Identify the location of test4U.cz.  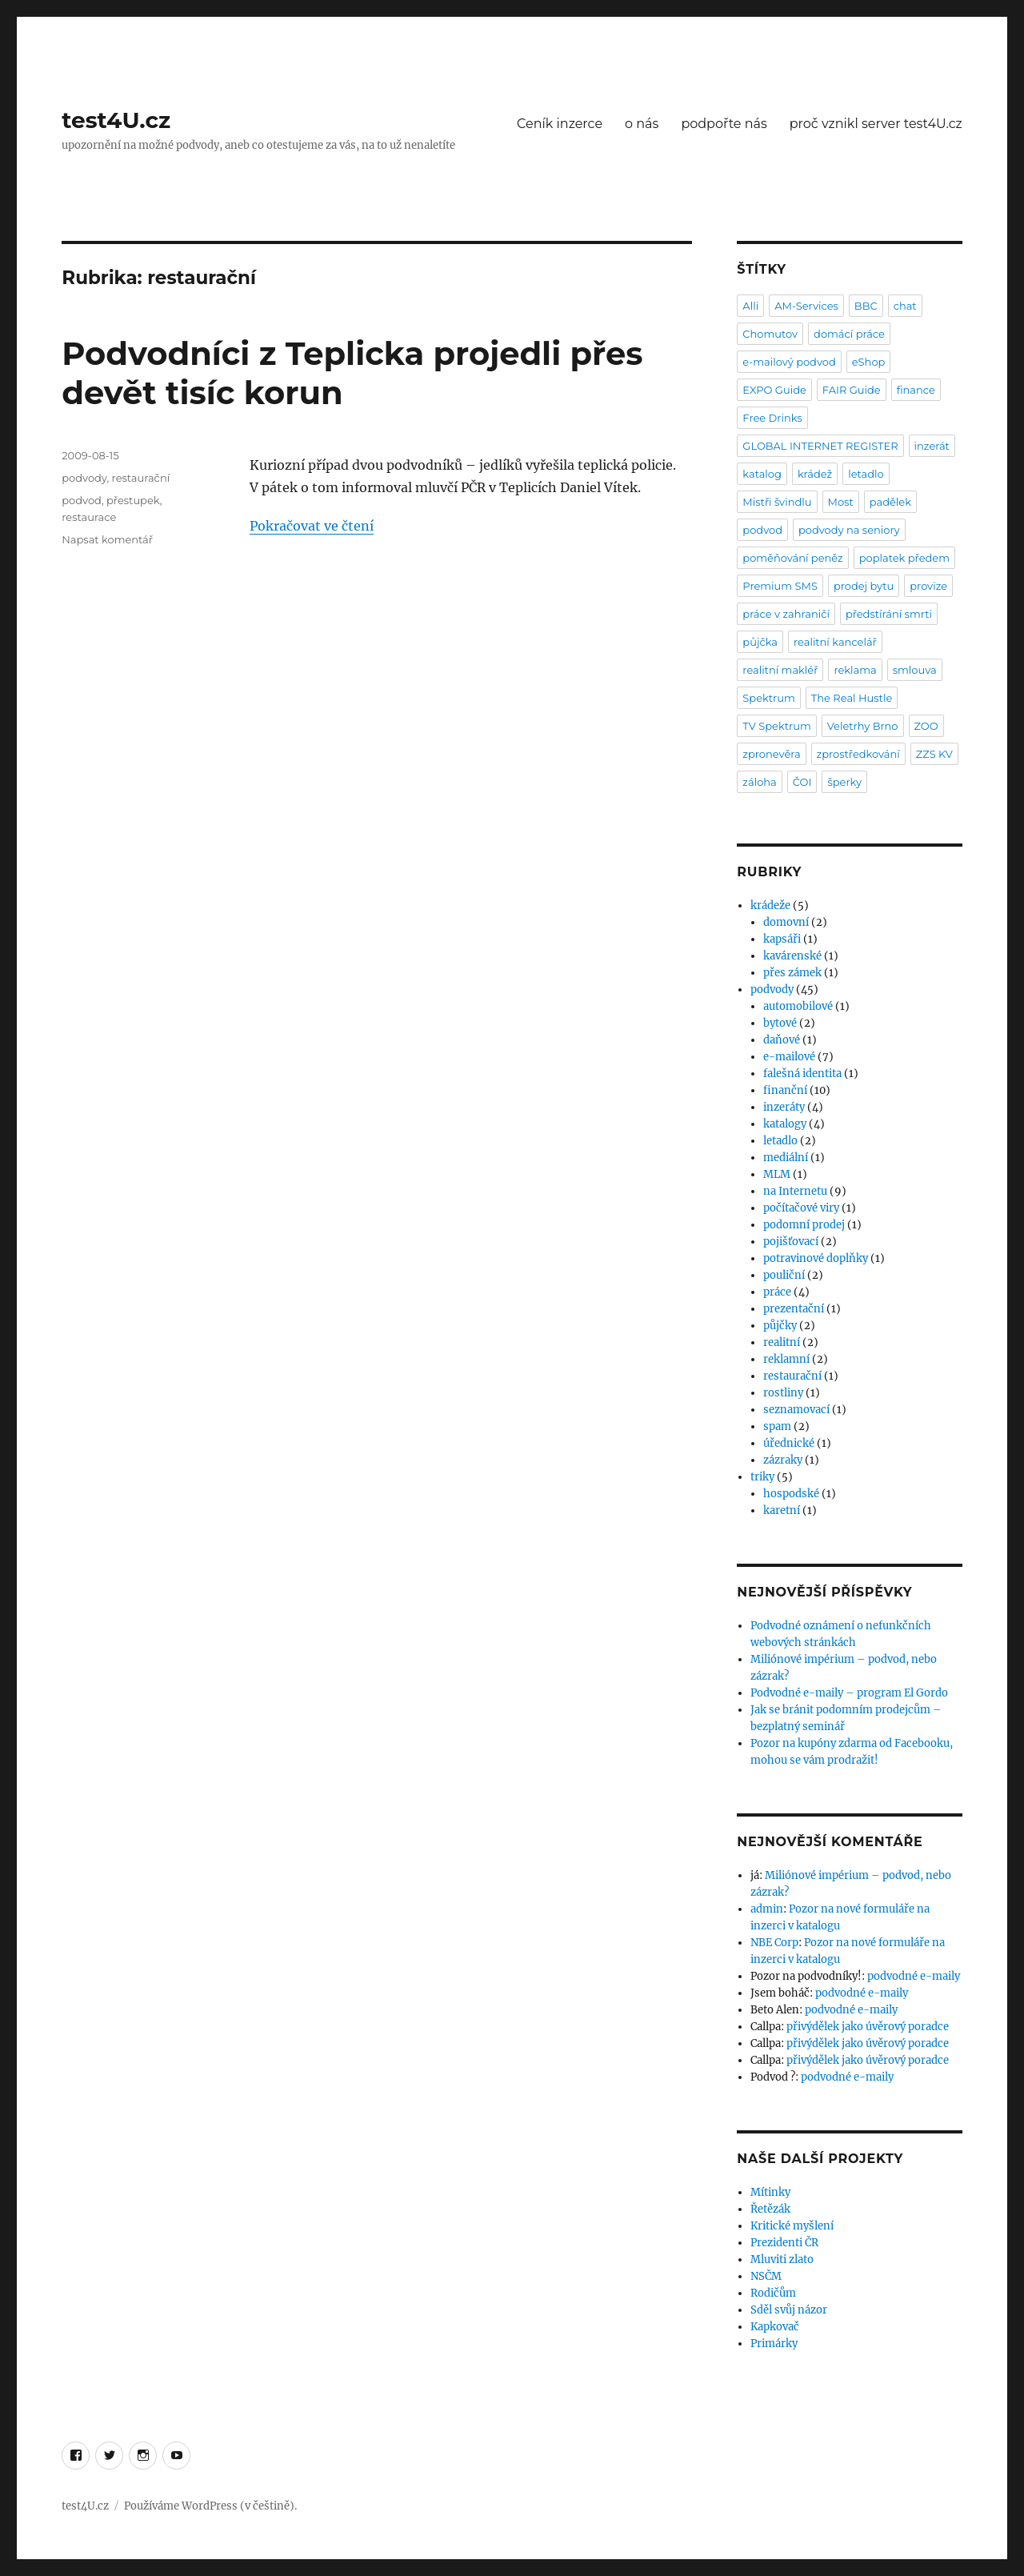
(116, 120).